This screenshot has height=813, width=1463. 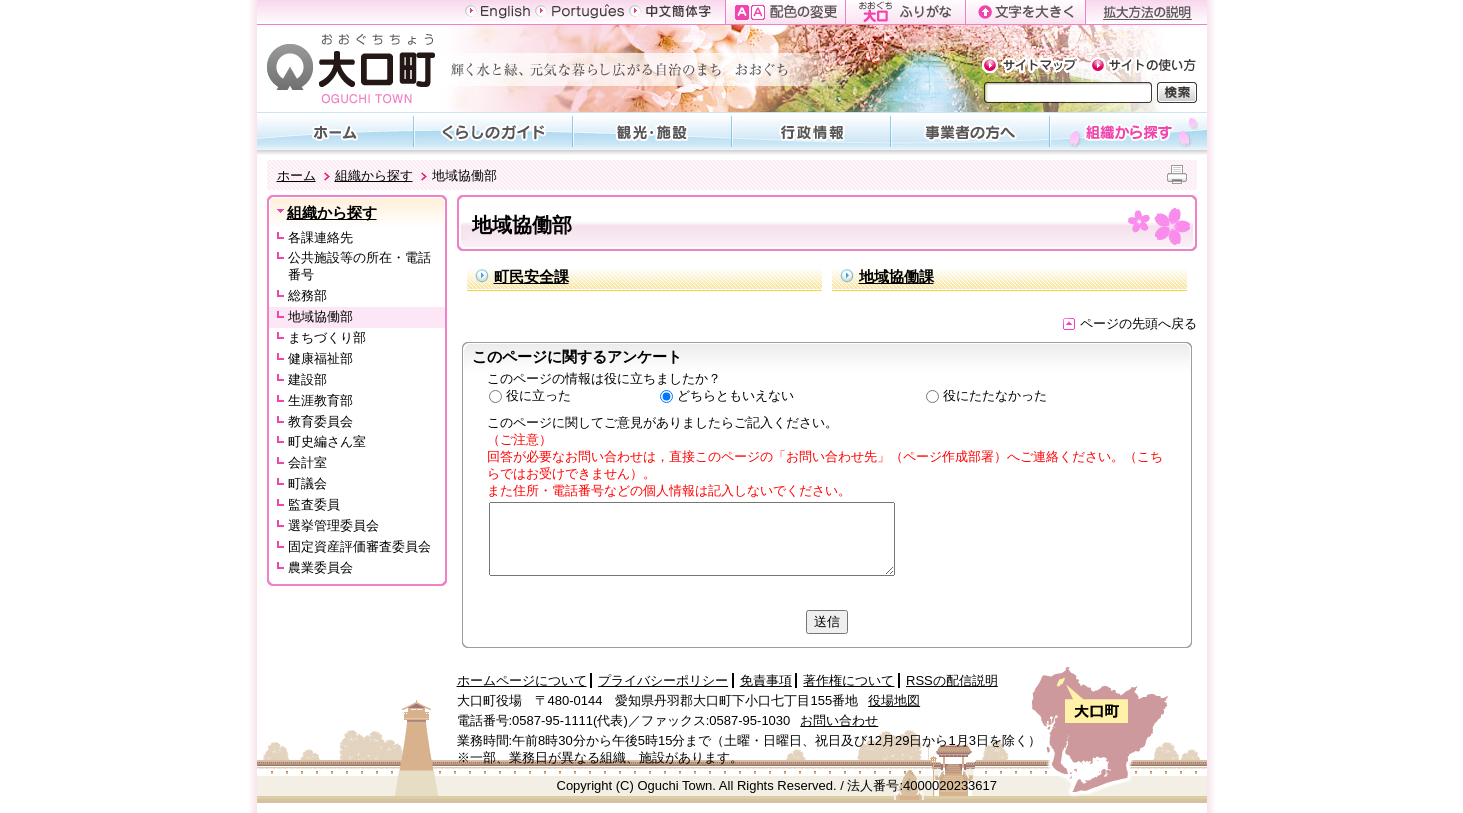 What do you see at coordinates (327, 441) in the screenshot?
I see `町史編さん室` at bounding box center [327, 441].